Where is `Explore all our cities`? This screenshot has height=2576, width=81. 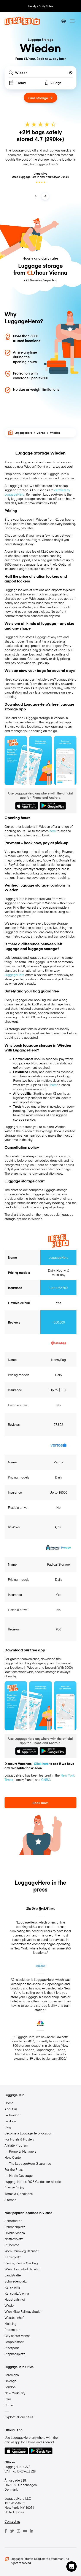 Explore all our cities is located at coordinates (19, 2417).